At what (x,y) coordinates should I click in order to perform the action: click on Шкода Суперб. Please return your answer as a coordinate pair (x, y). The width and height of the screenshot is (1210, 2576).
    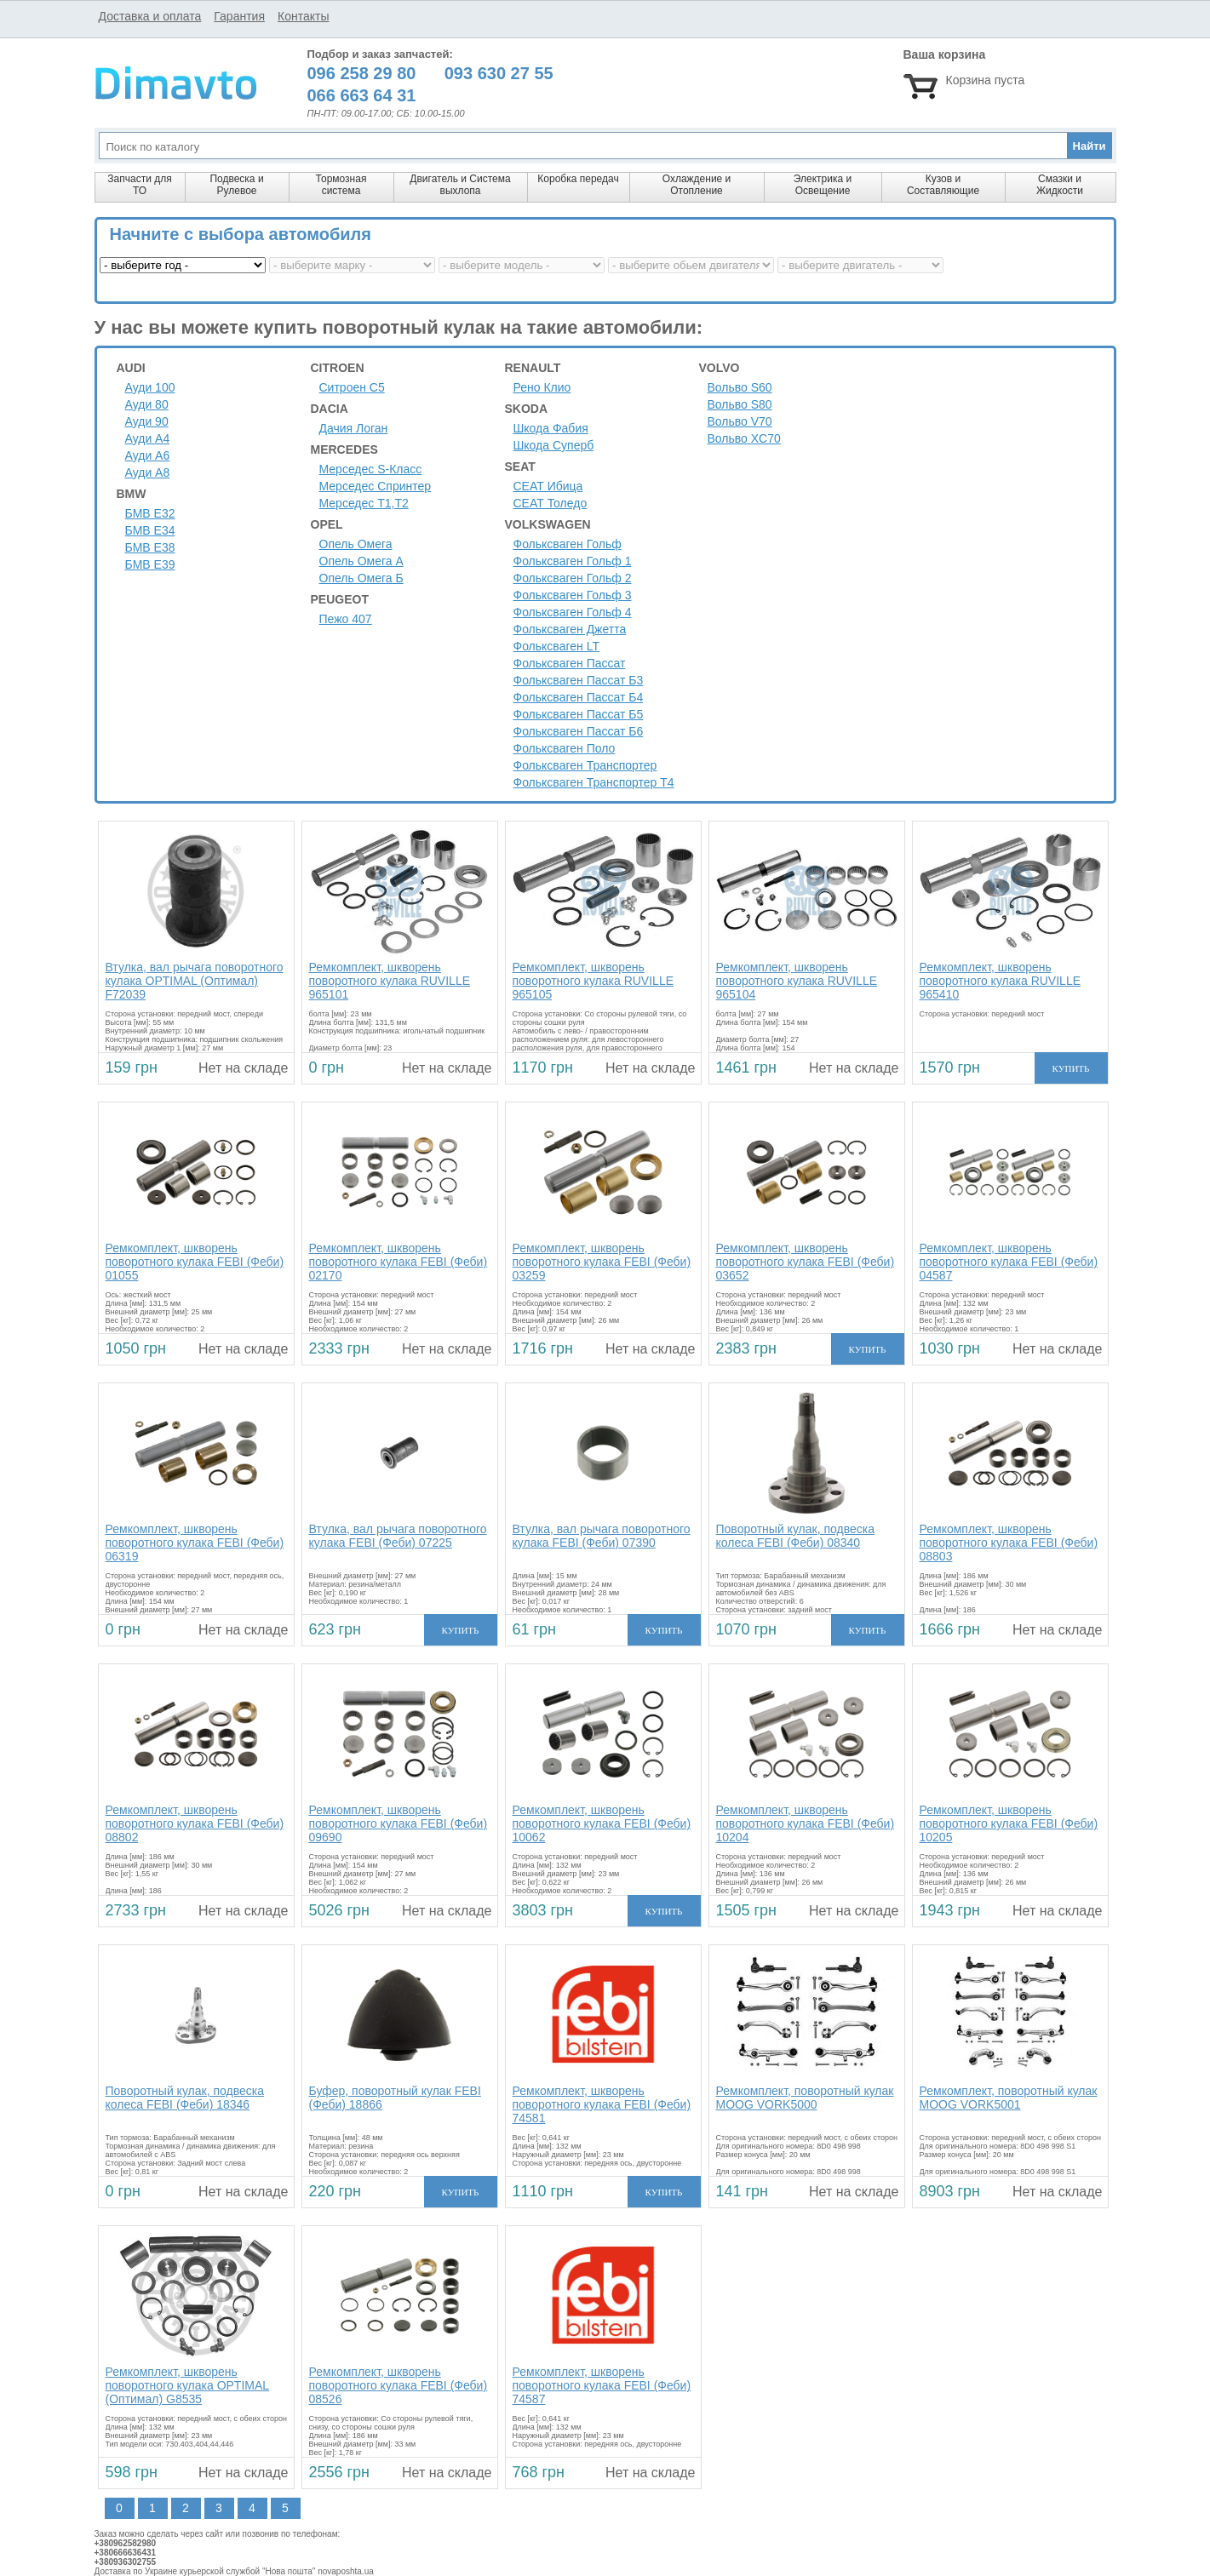
    Looking at the image, I should click on (553, 445).